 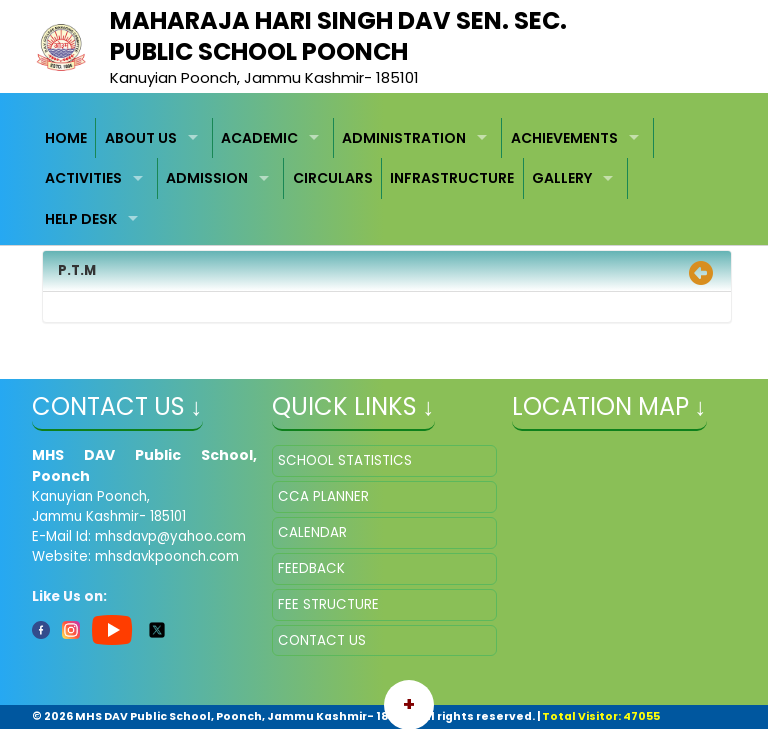 I want to click on HELP DESK, so click(x=81, y=219).